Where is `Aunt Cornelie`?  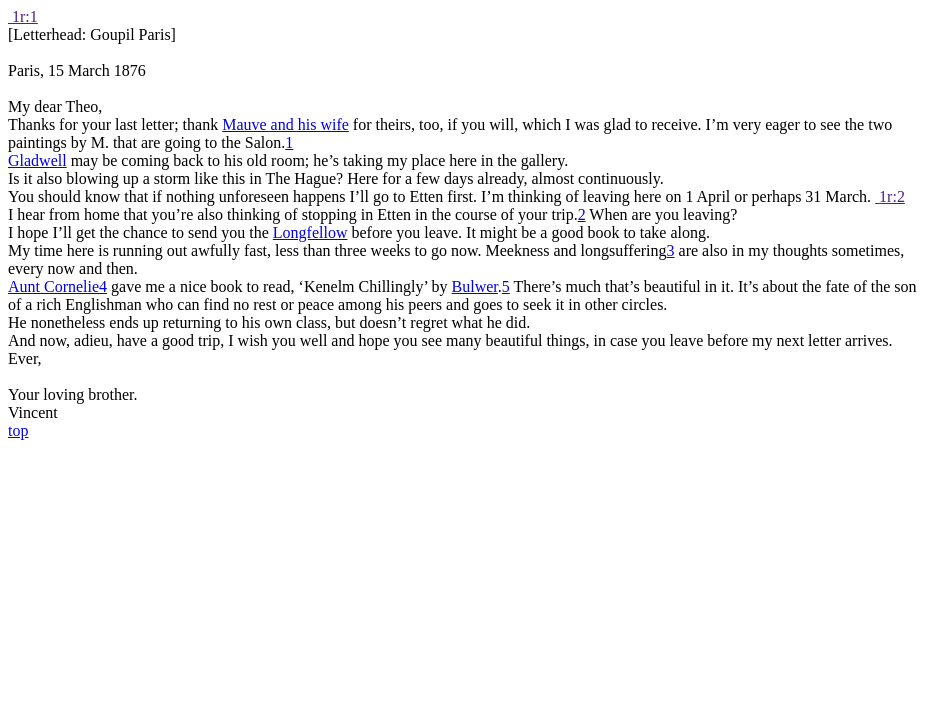 Aunt Cornelie is located at coordinates (53, 286).